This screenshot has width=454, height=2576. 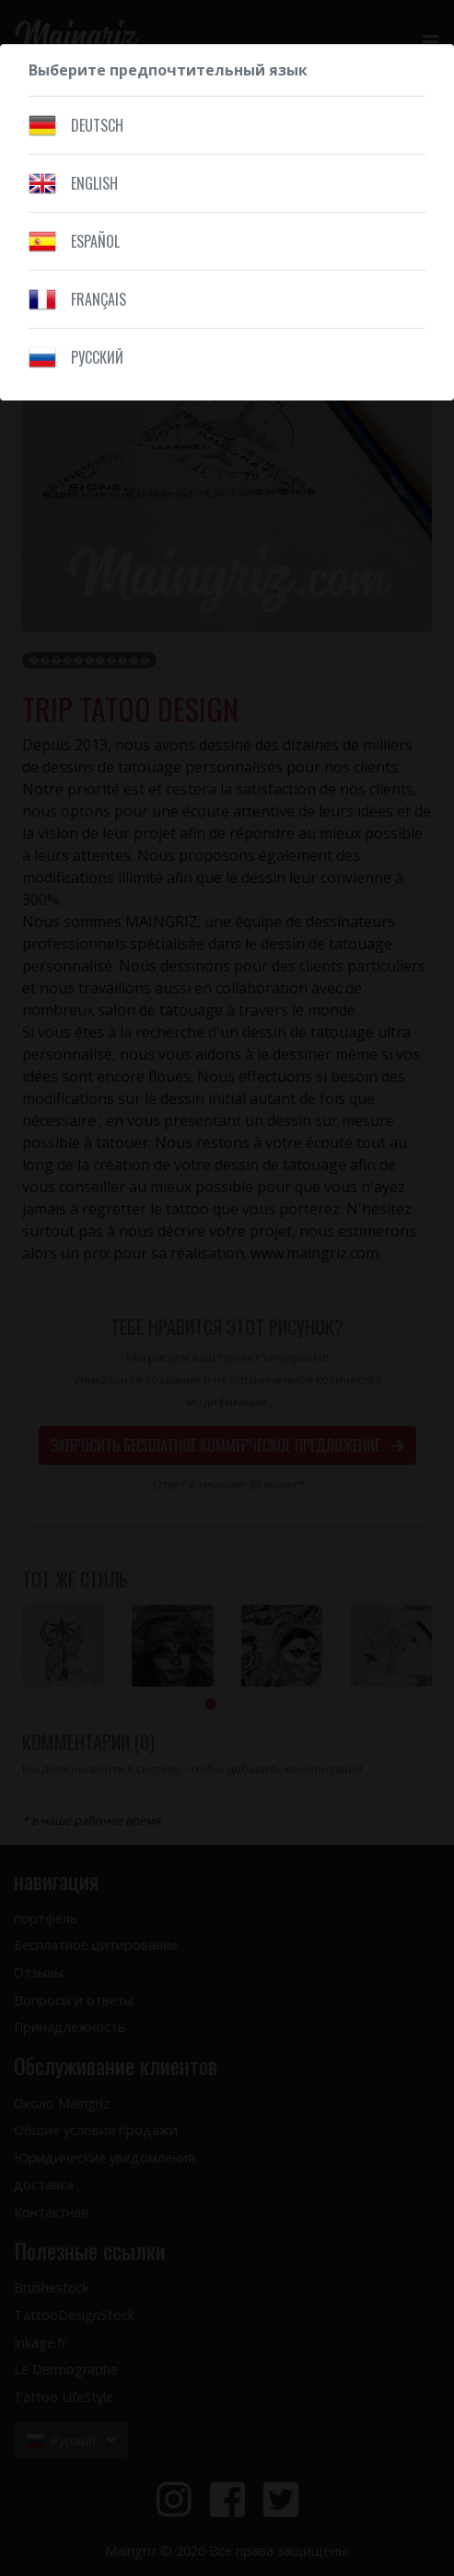 I want to click on Français, so click(x=98, y=299).